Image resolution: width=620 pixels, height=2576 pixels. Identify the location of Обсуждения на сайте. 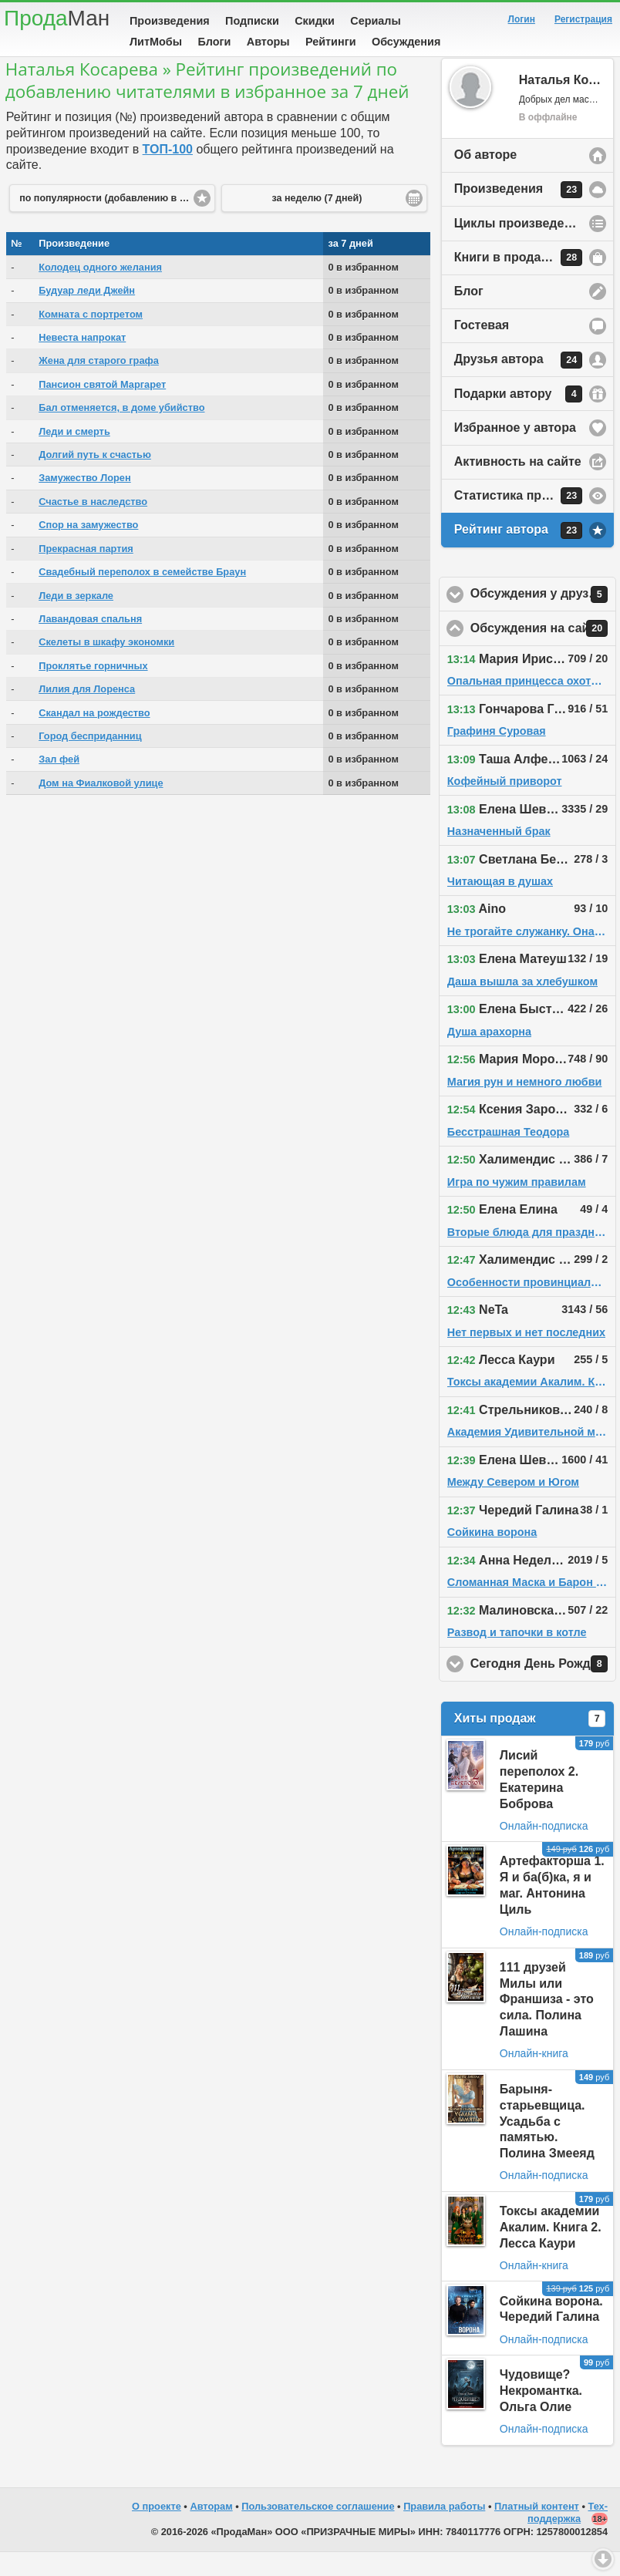
(543, 652).